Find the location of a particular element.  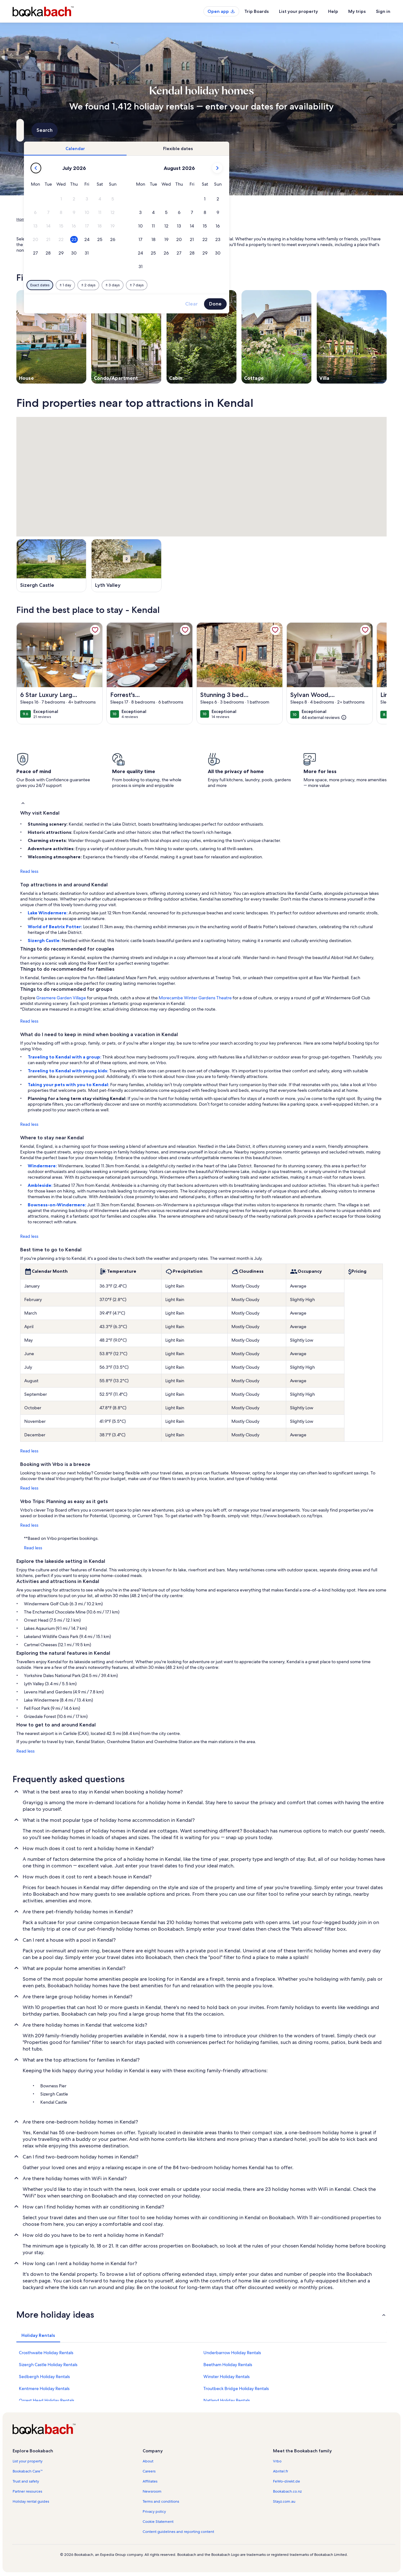

FeWo-direkt.de [link] is located at coordinates (286, 2481).